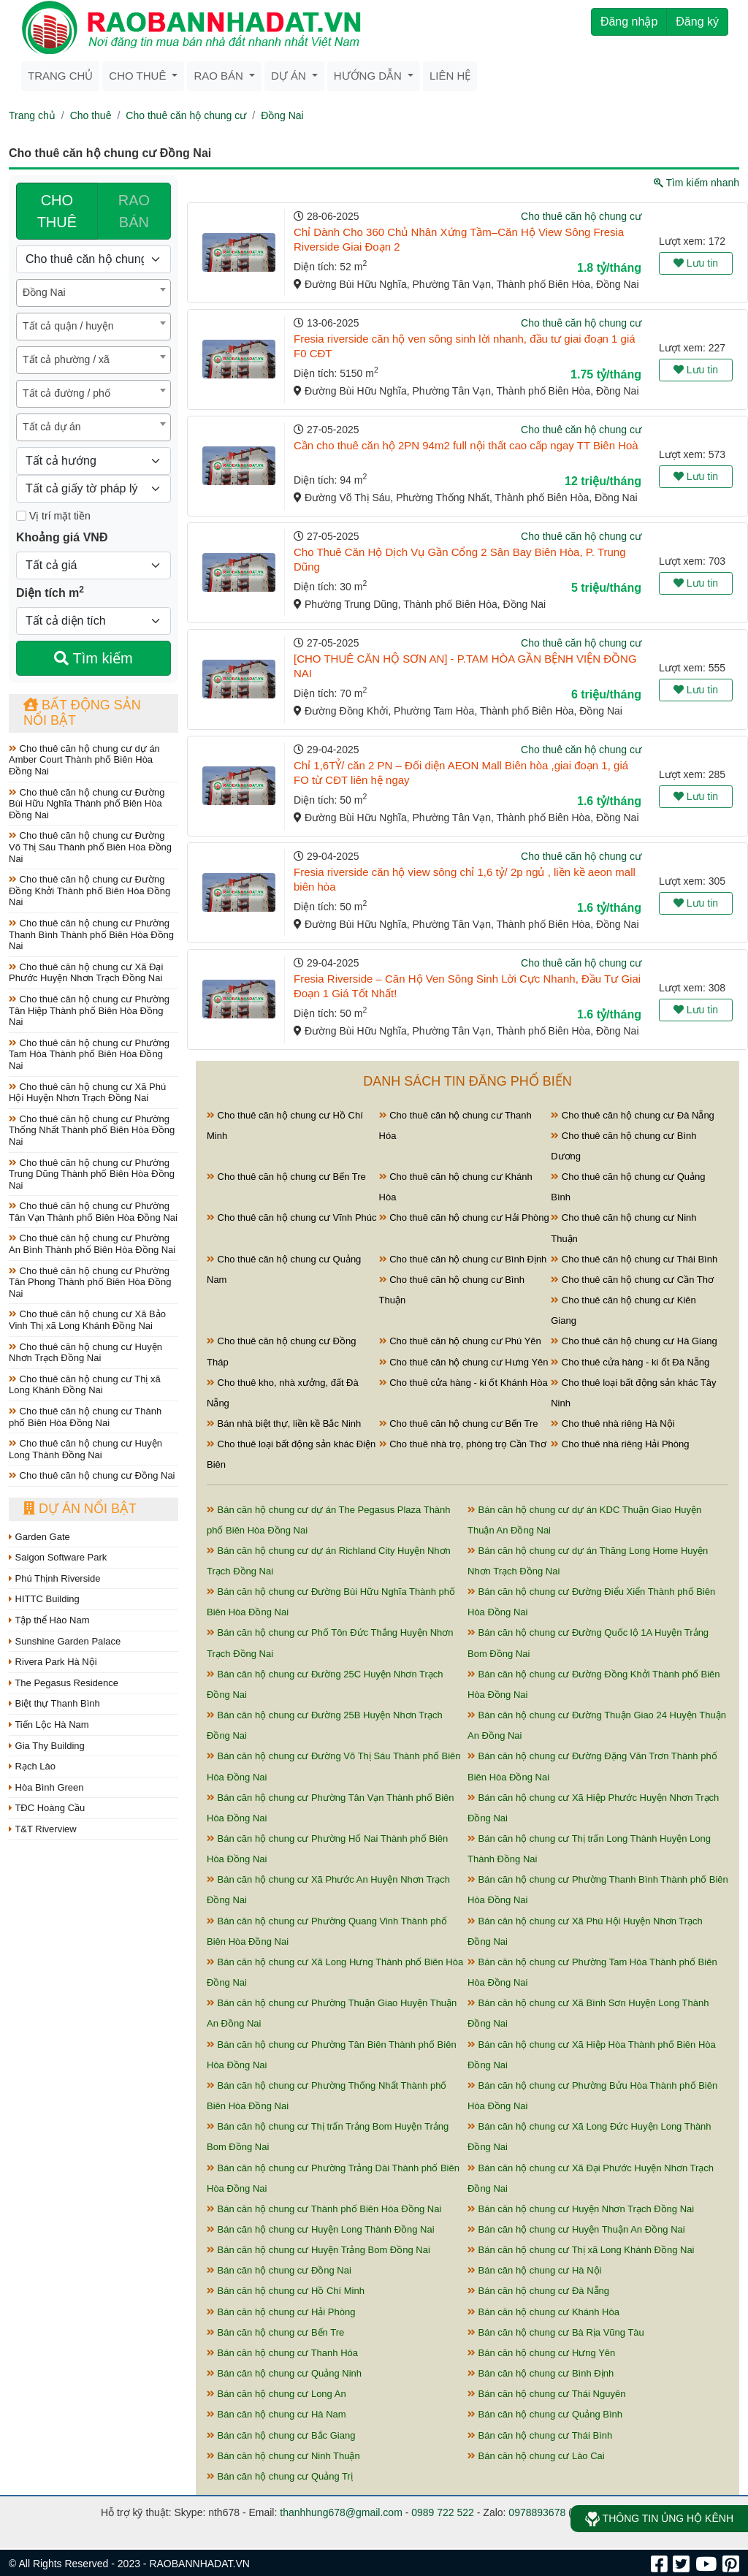 The image size is (748, 2576). What do you see at coordinates (290, 75) in the screenshot?
I see `Dự án` at bounding box center [290, 75].